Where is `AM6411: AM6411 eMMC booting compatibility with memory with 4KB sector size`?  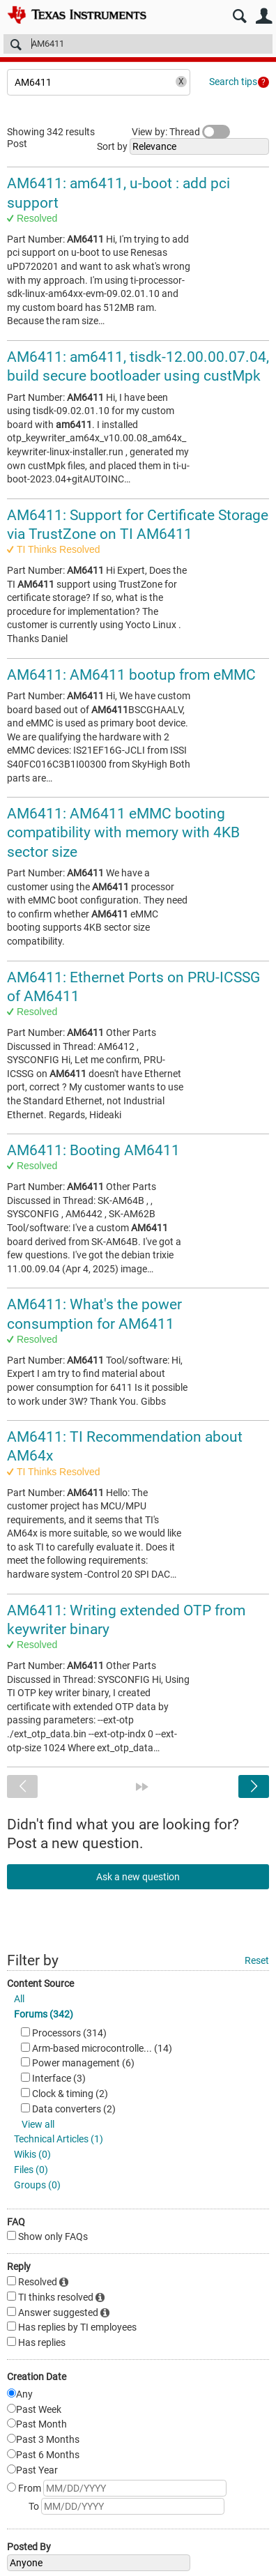 AM6411: AM6411 eMMC booting compatibility with memory with 4KB sector size is located at coordinates (123, 832).